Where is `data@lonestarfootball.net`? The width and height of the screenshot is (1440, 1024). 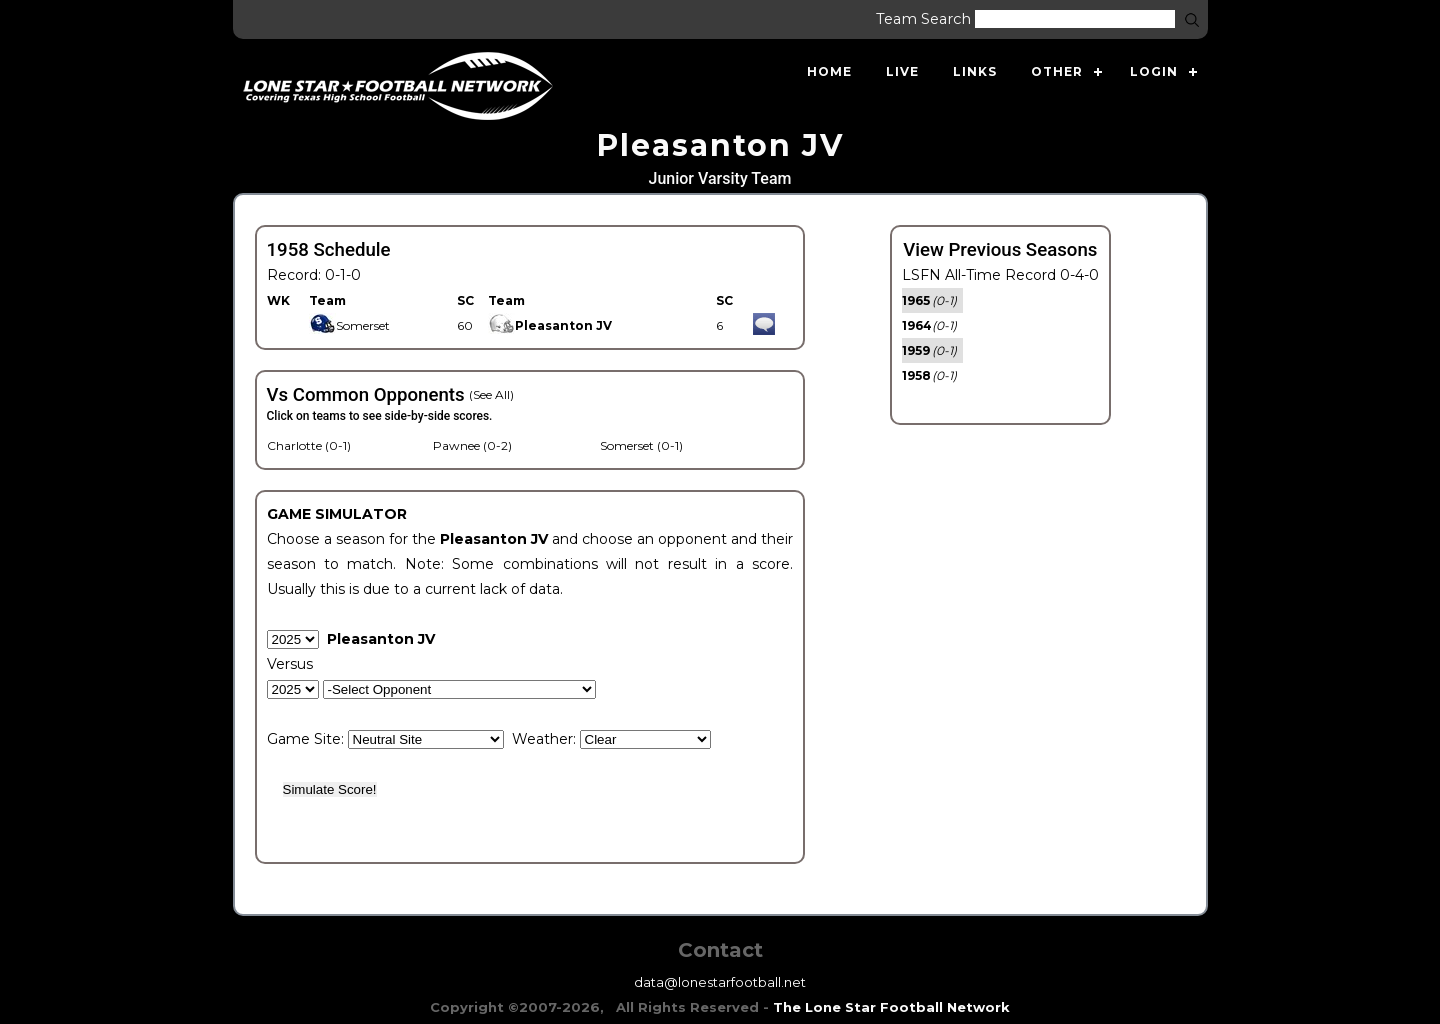 data@lonestarfootball.net is located at coordinates (720, 982).